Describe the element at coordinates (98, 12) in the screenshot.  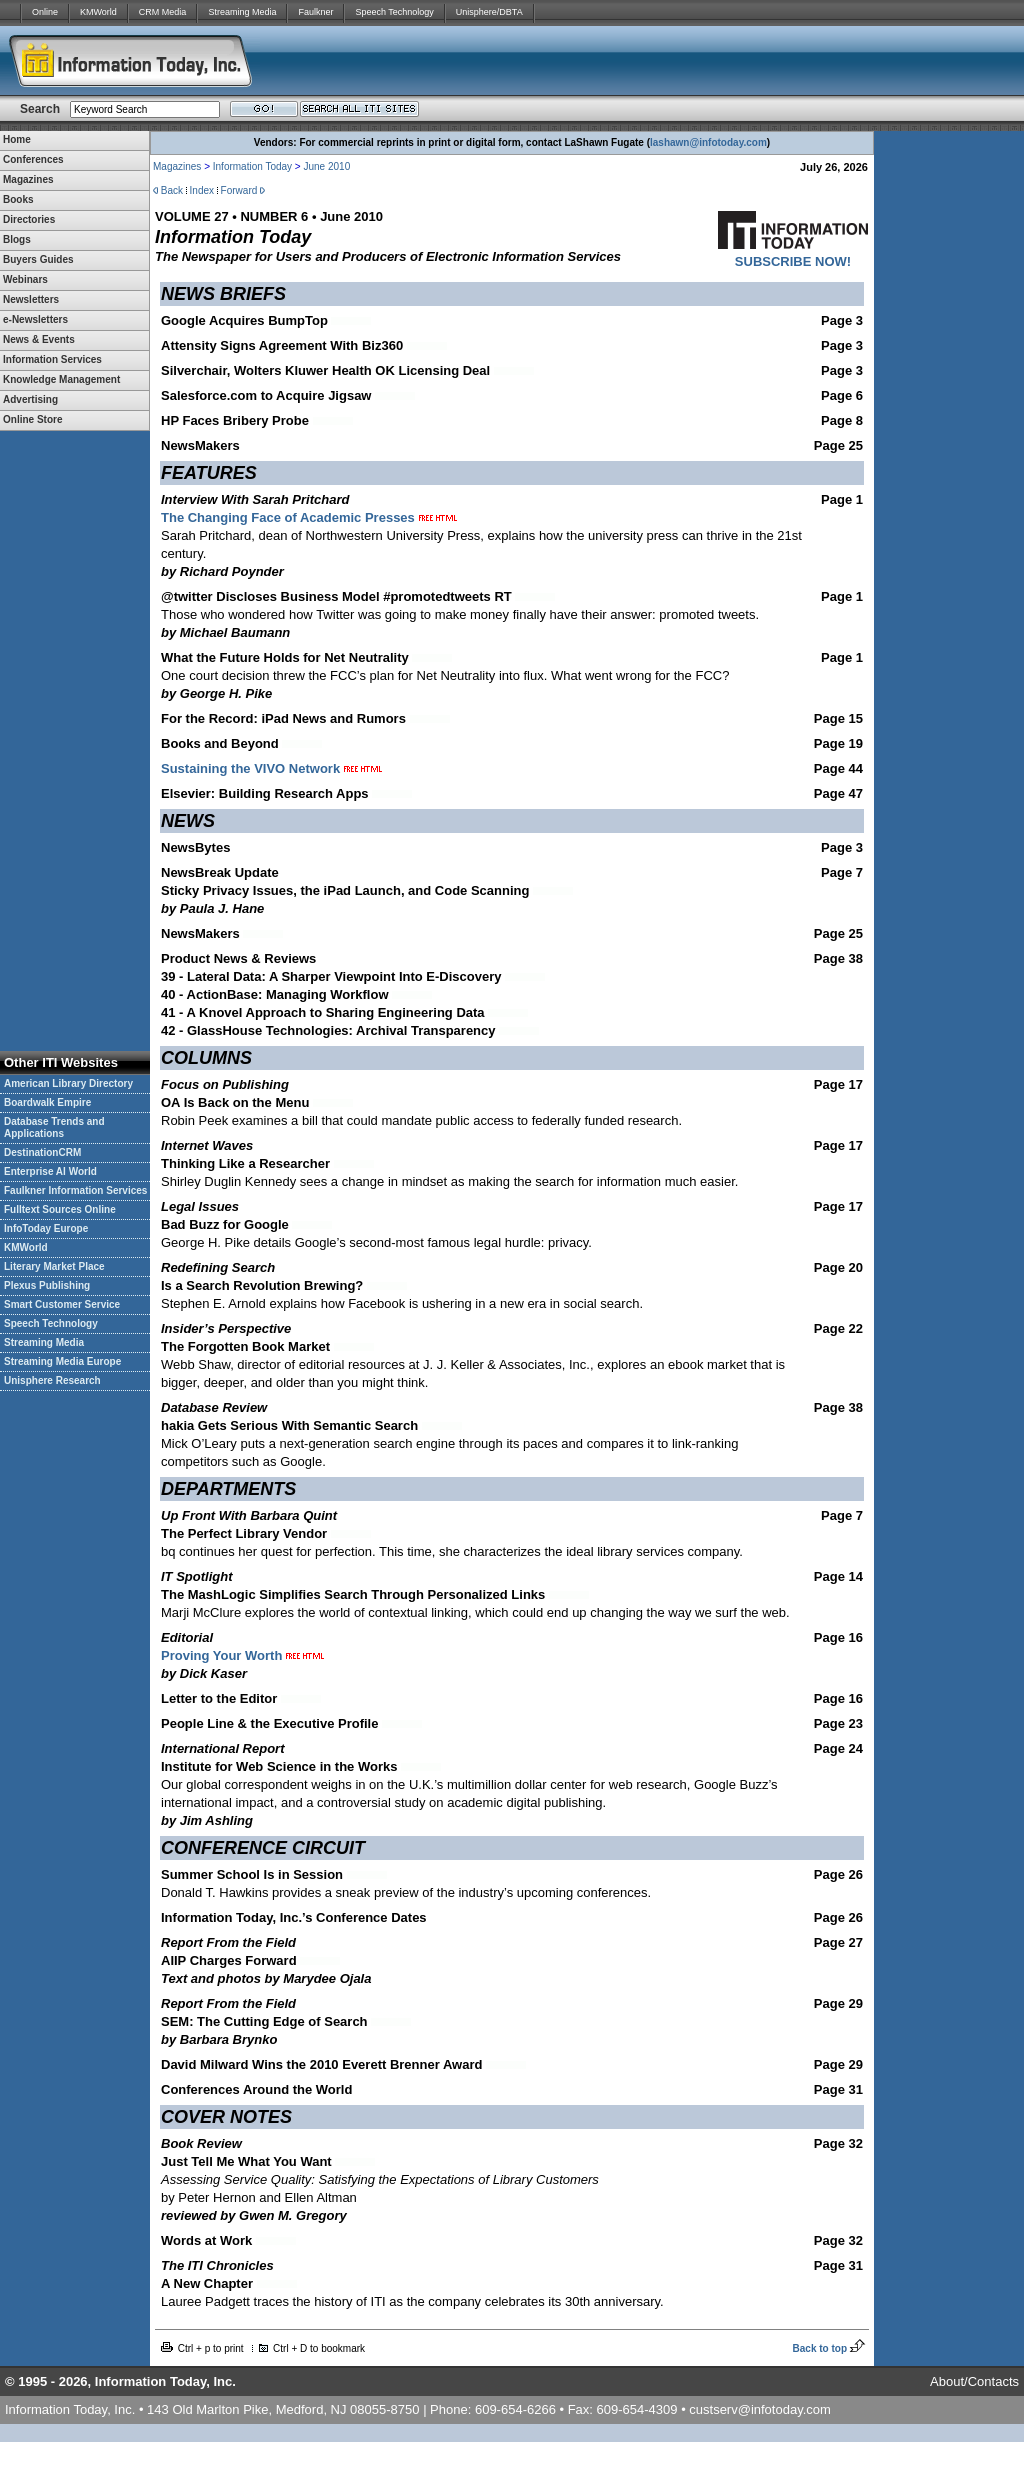
I see `KMWorld` at that location.